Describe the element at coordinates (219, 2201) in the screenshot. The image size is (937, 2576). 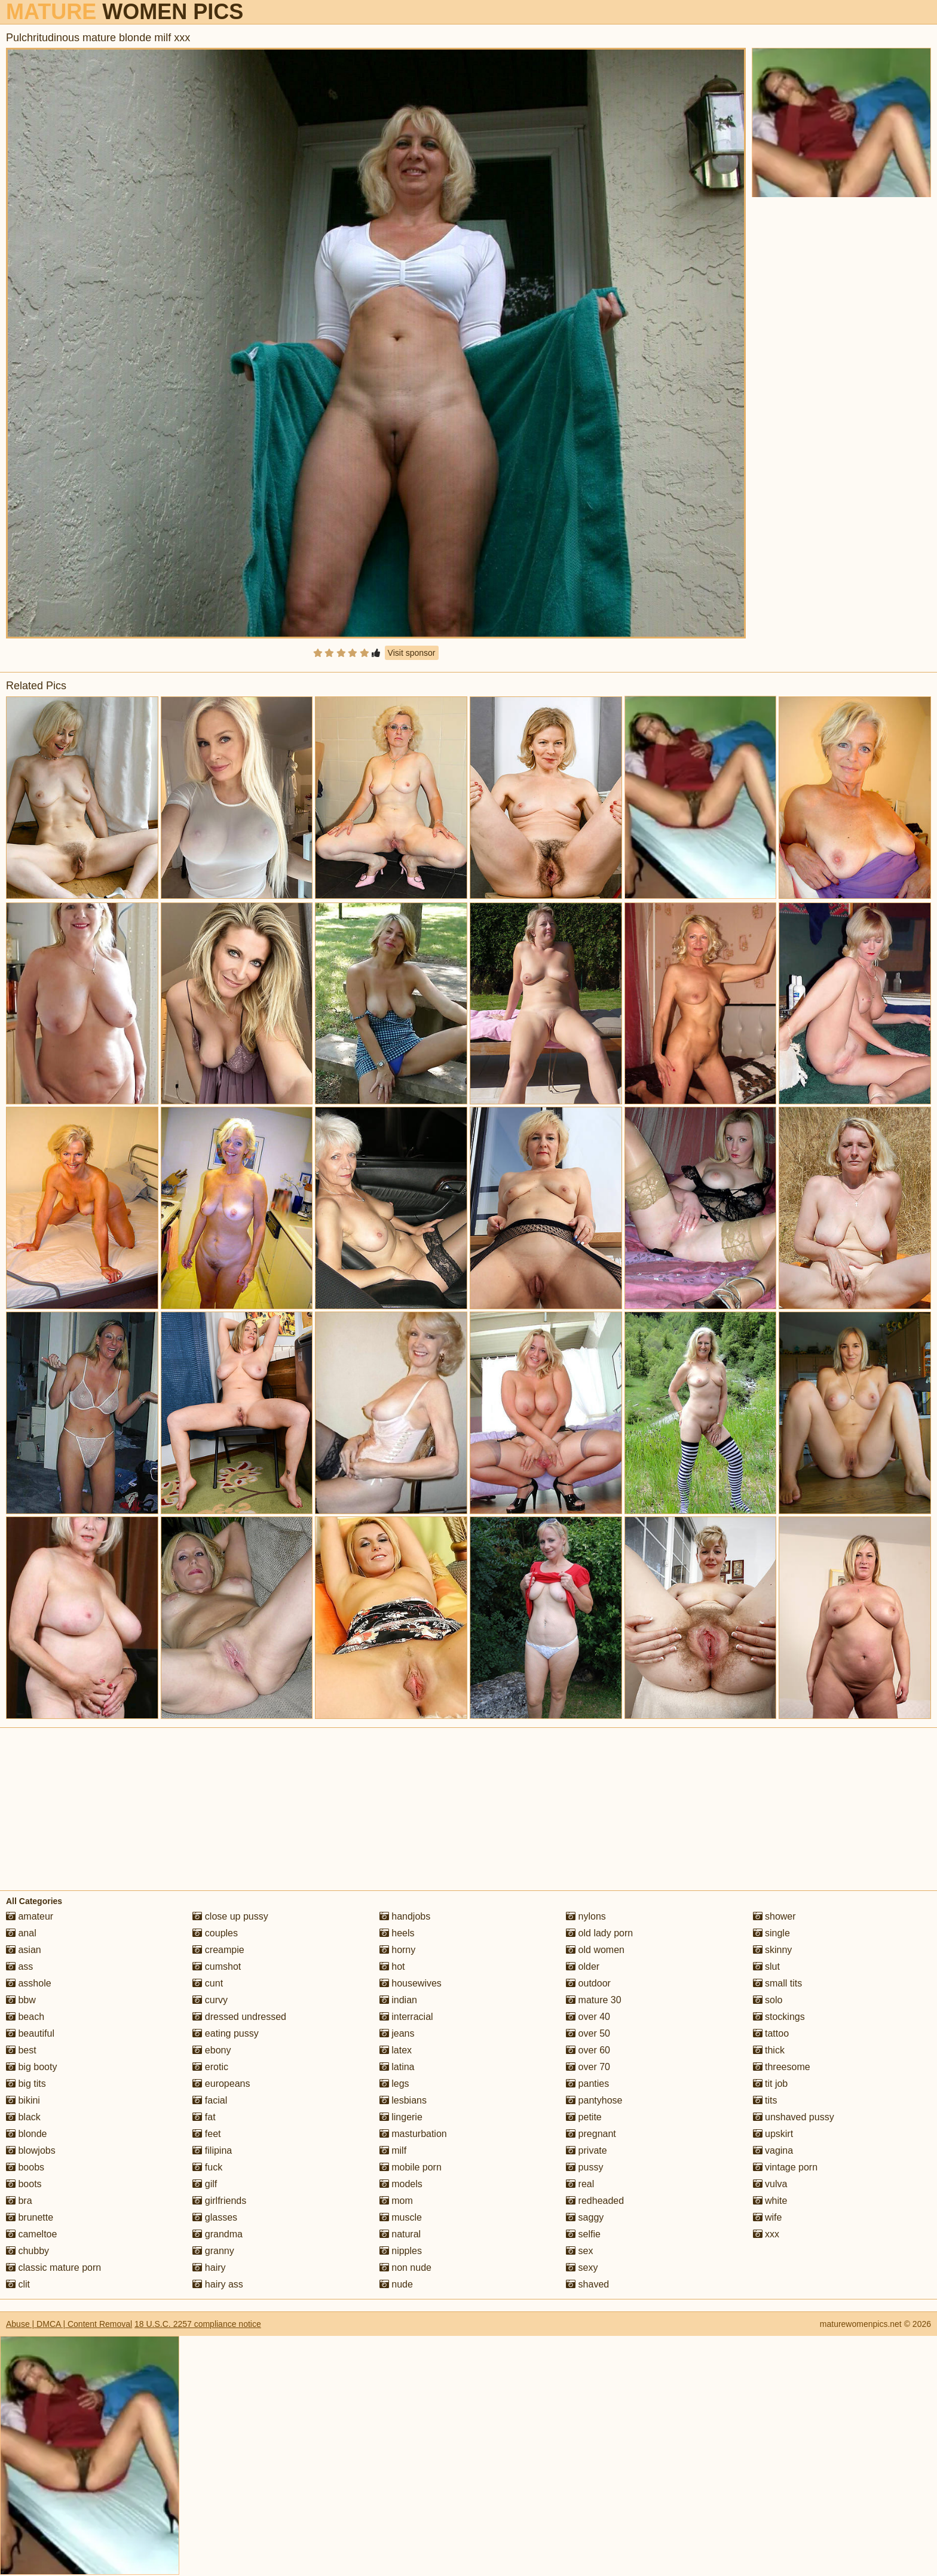
I see `girlfriends` at that location.